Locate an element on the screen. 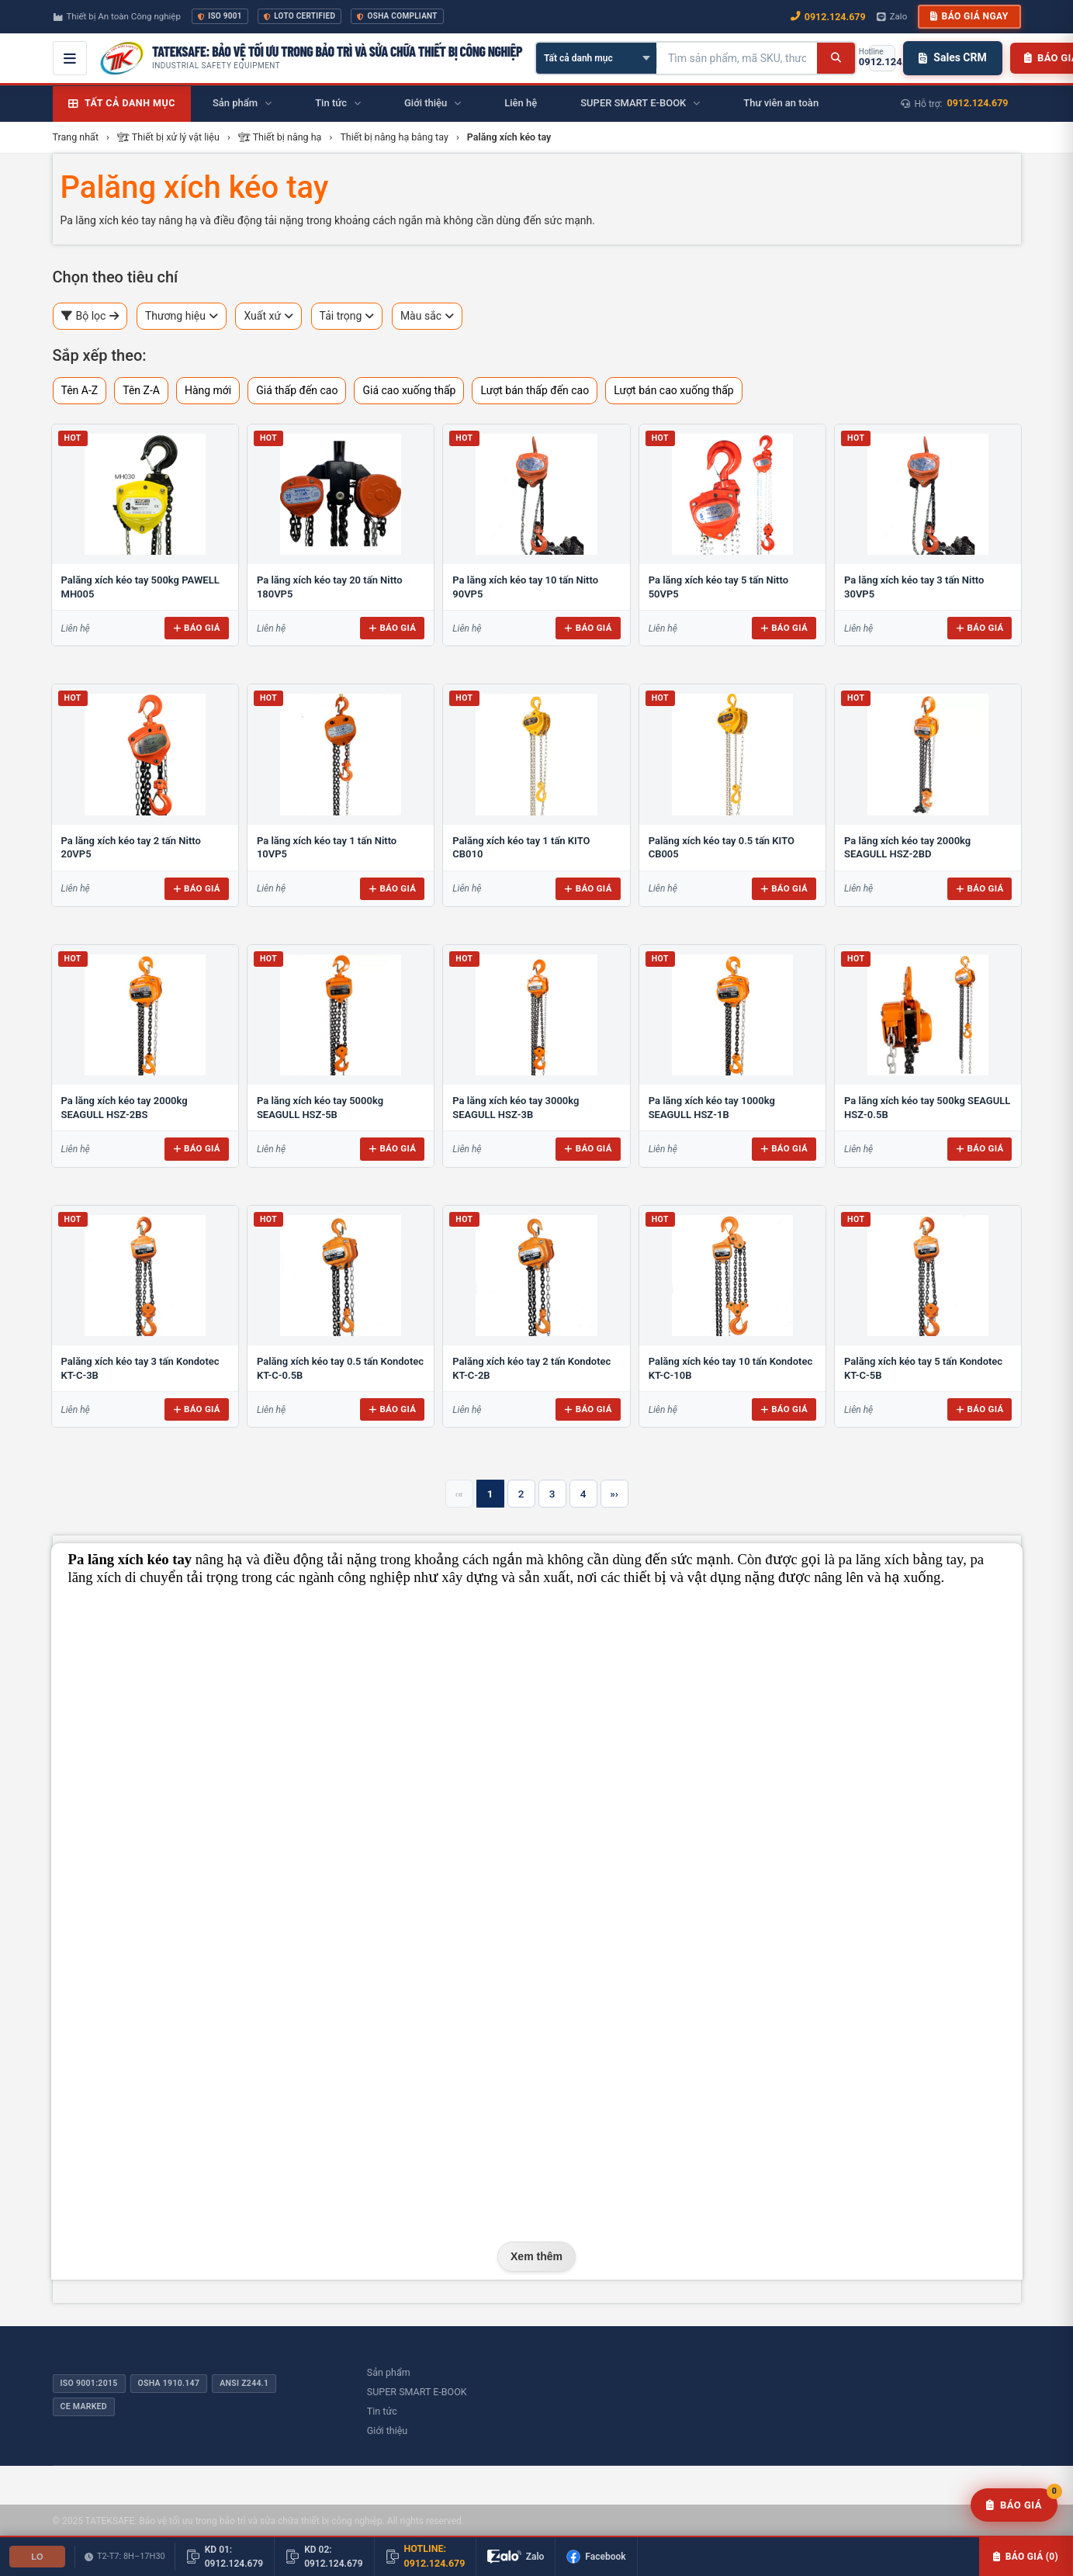 The image size is (1073, 2576). Sản phẩm is located at coordinates (388, 2372).